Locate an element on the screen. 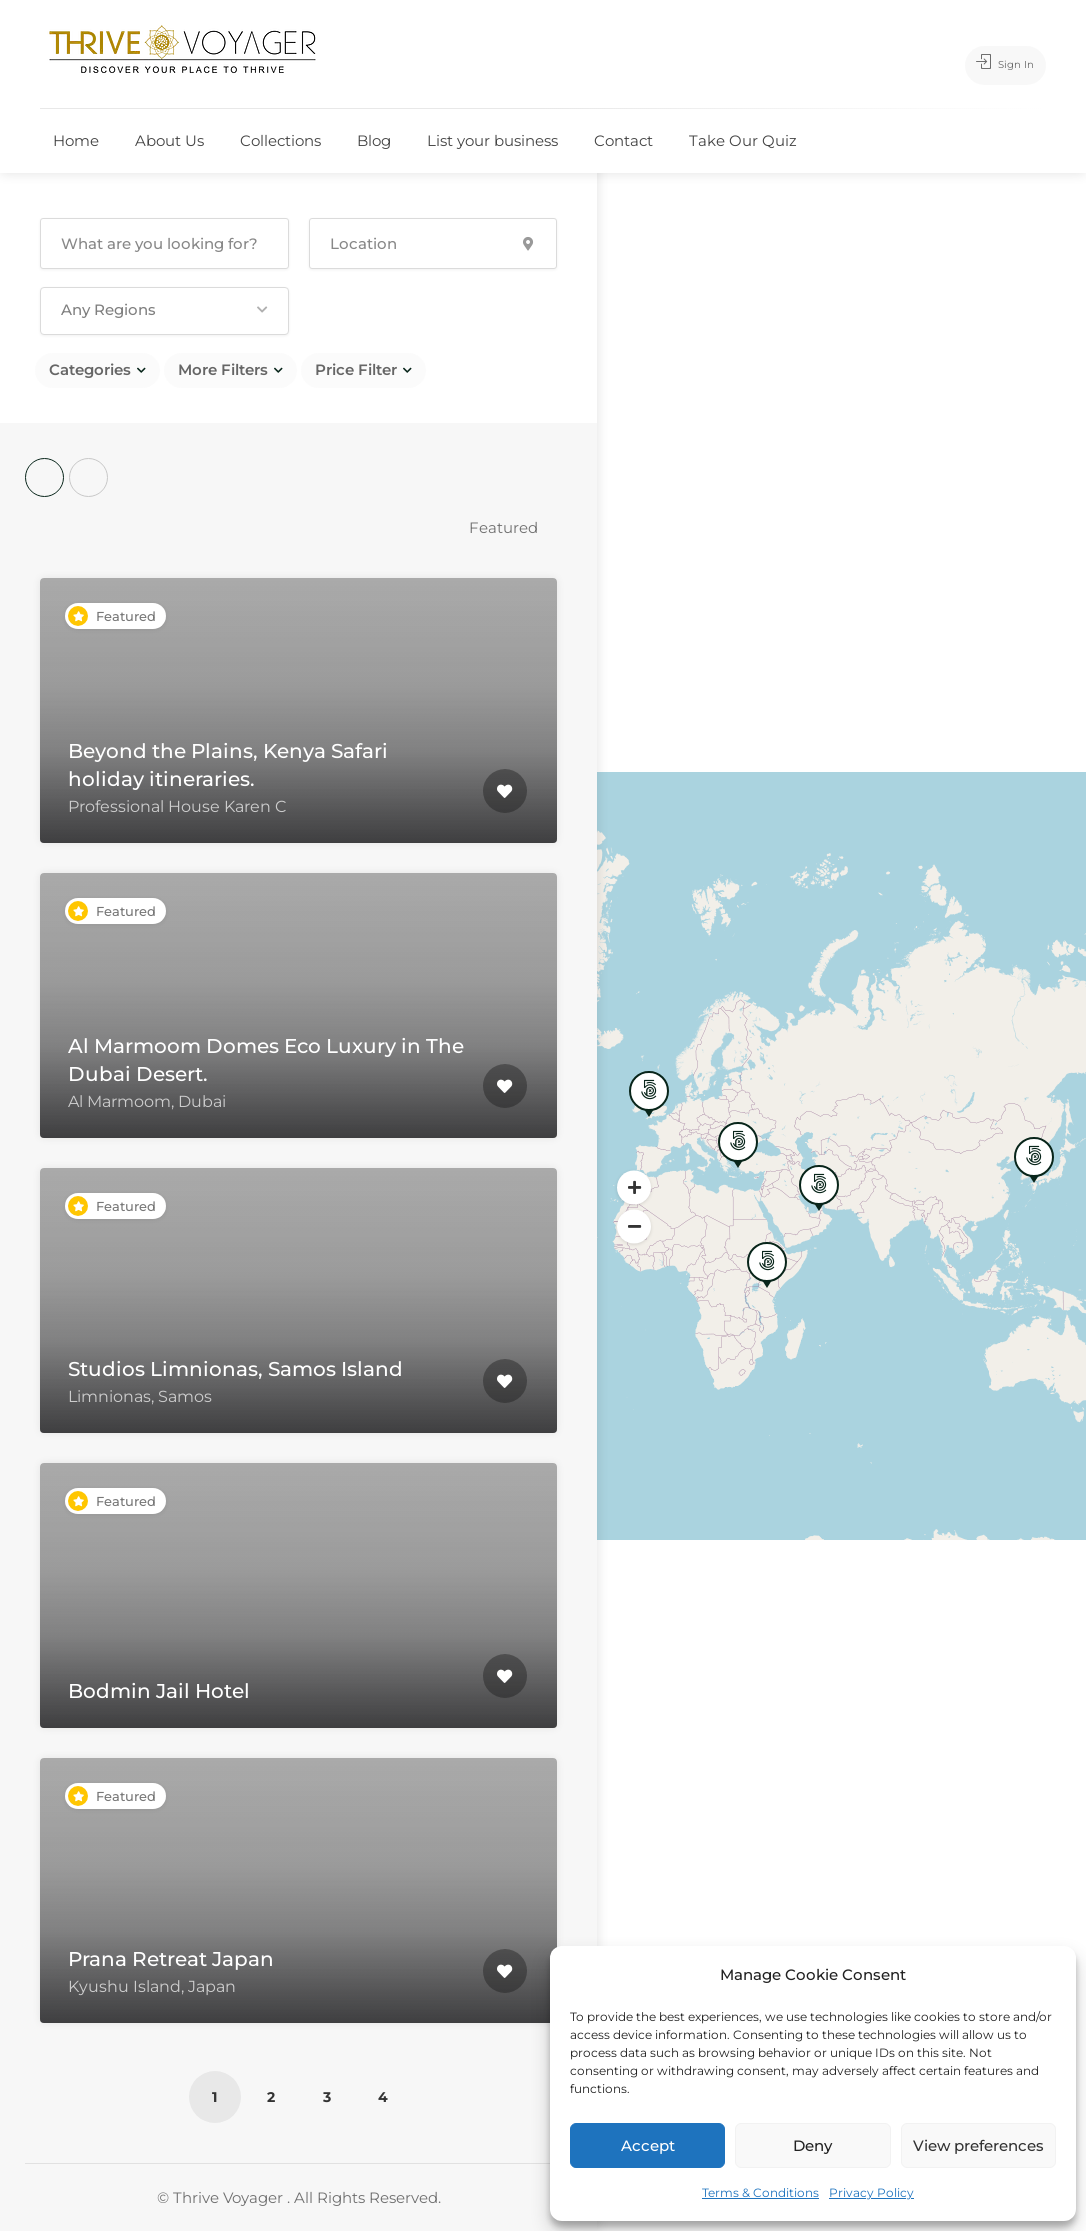 This screenshot has height=2231, width=1086. Collections is located at coordinates (280, 140).